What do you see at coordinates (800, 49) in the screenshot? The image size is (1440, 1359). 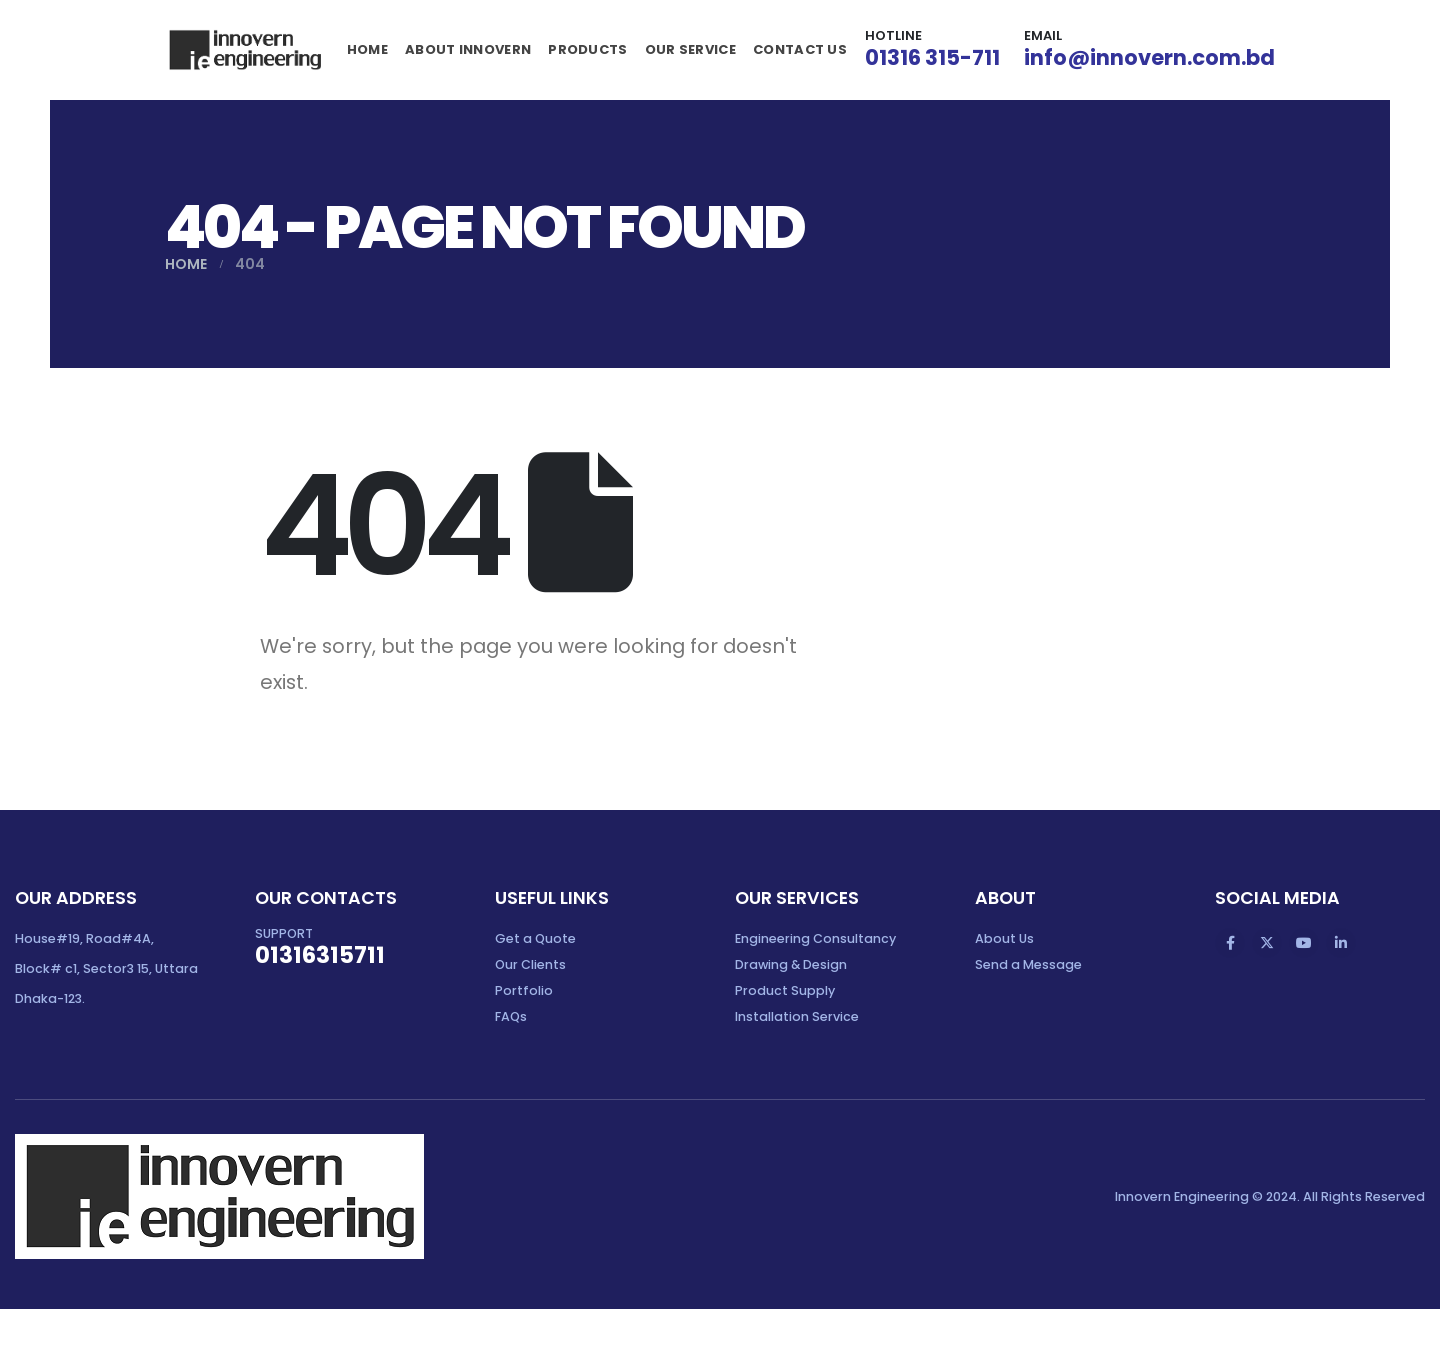 I see `Contact Us` at bounding box center [800, 49].